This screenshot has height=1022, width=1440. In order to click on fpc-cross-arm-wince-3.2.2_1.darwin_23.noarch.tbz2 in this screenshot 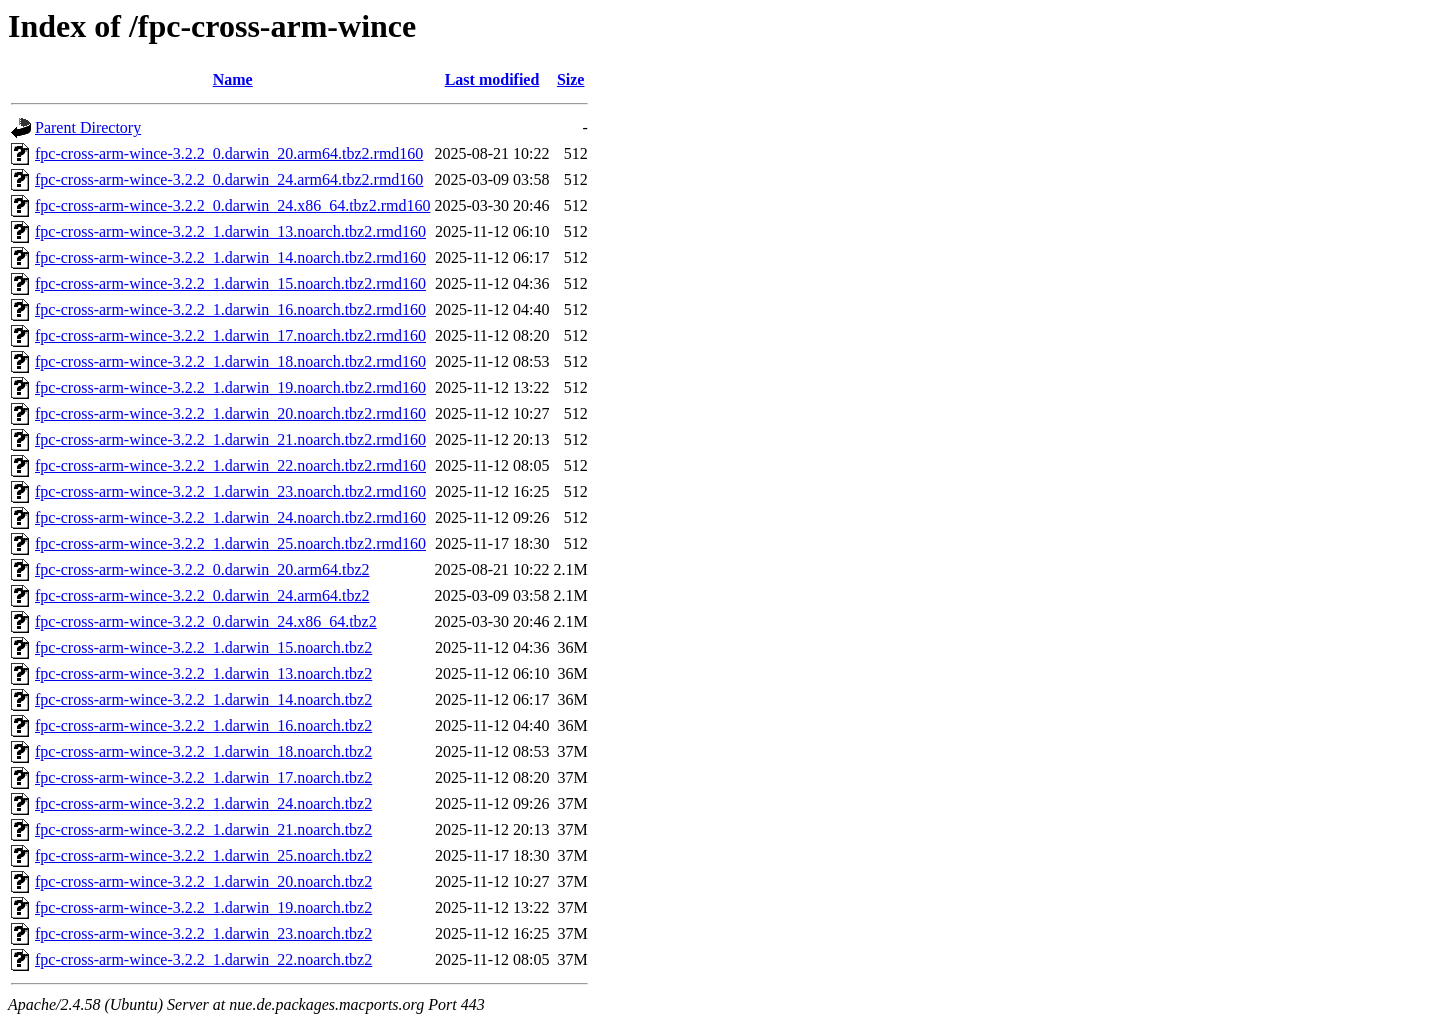, I will do `click(203, 933)`.